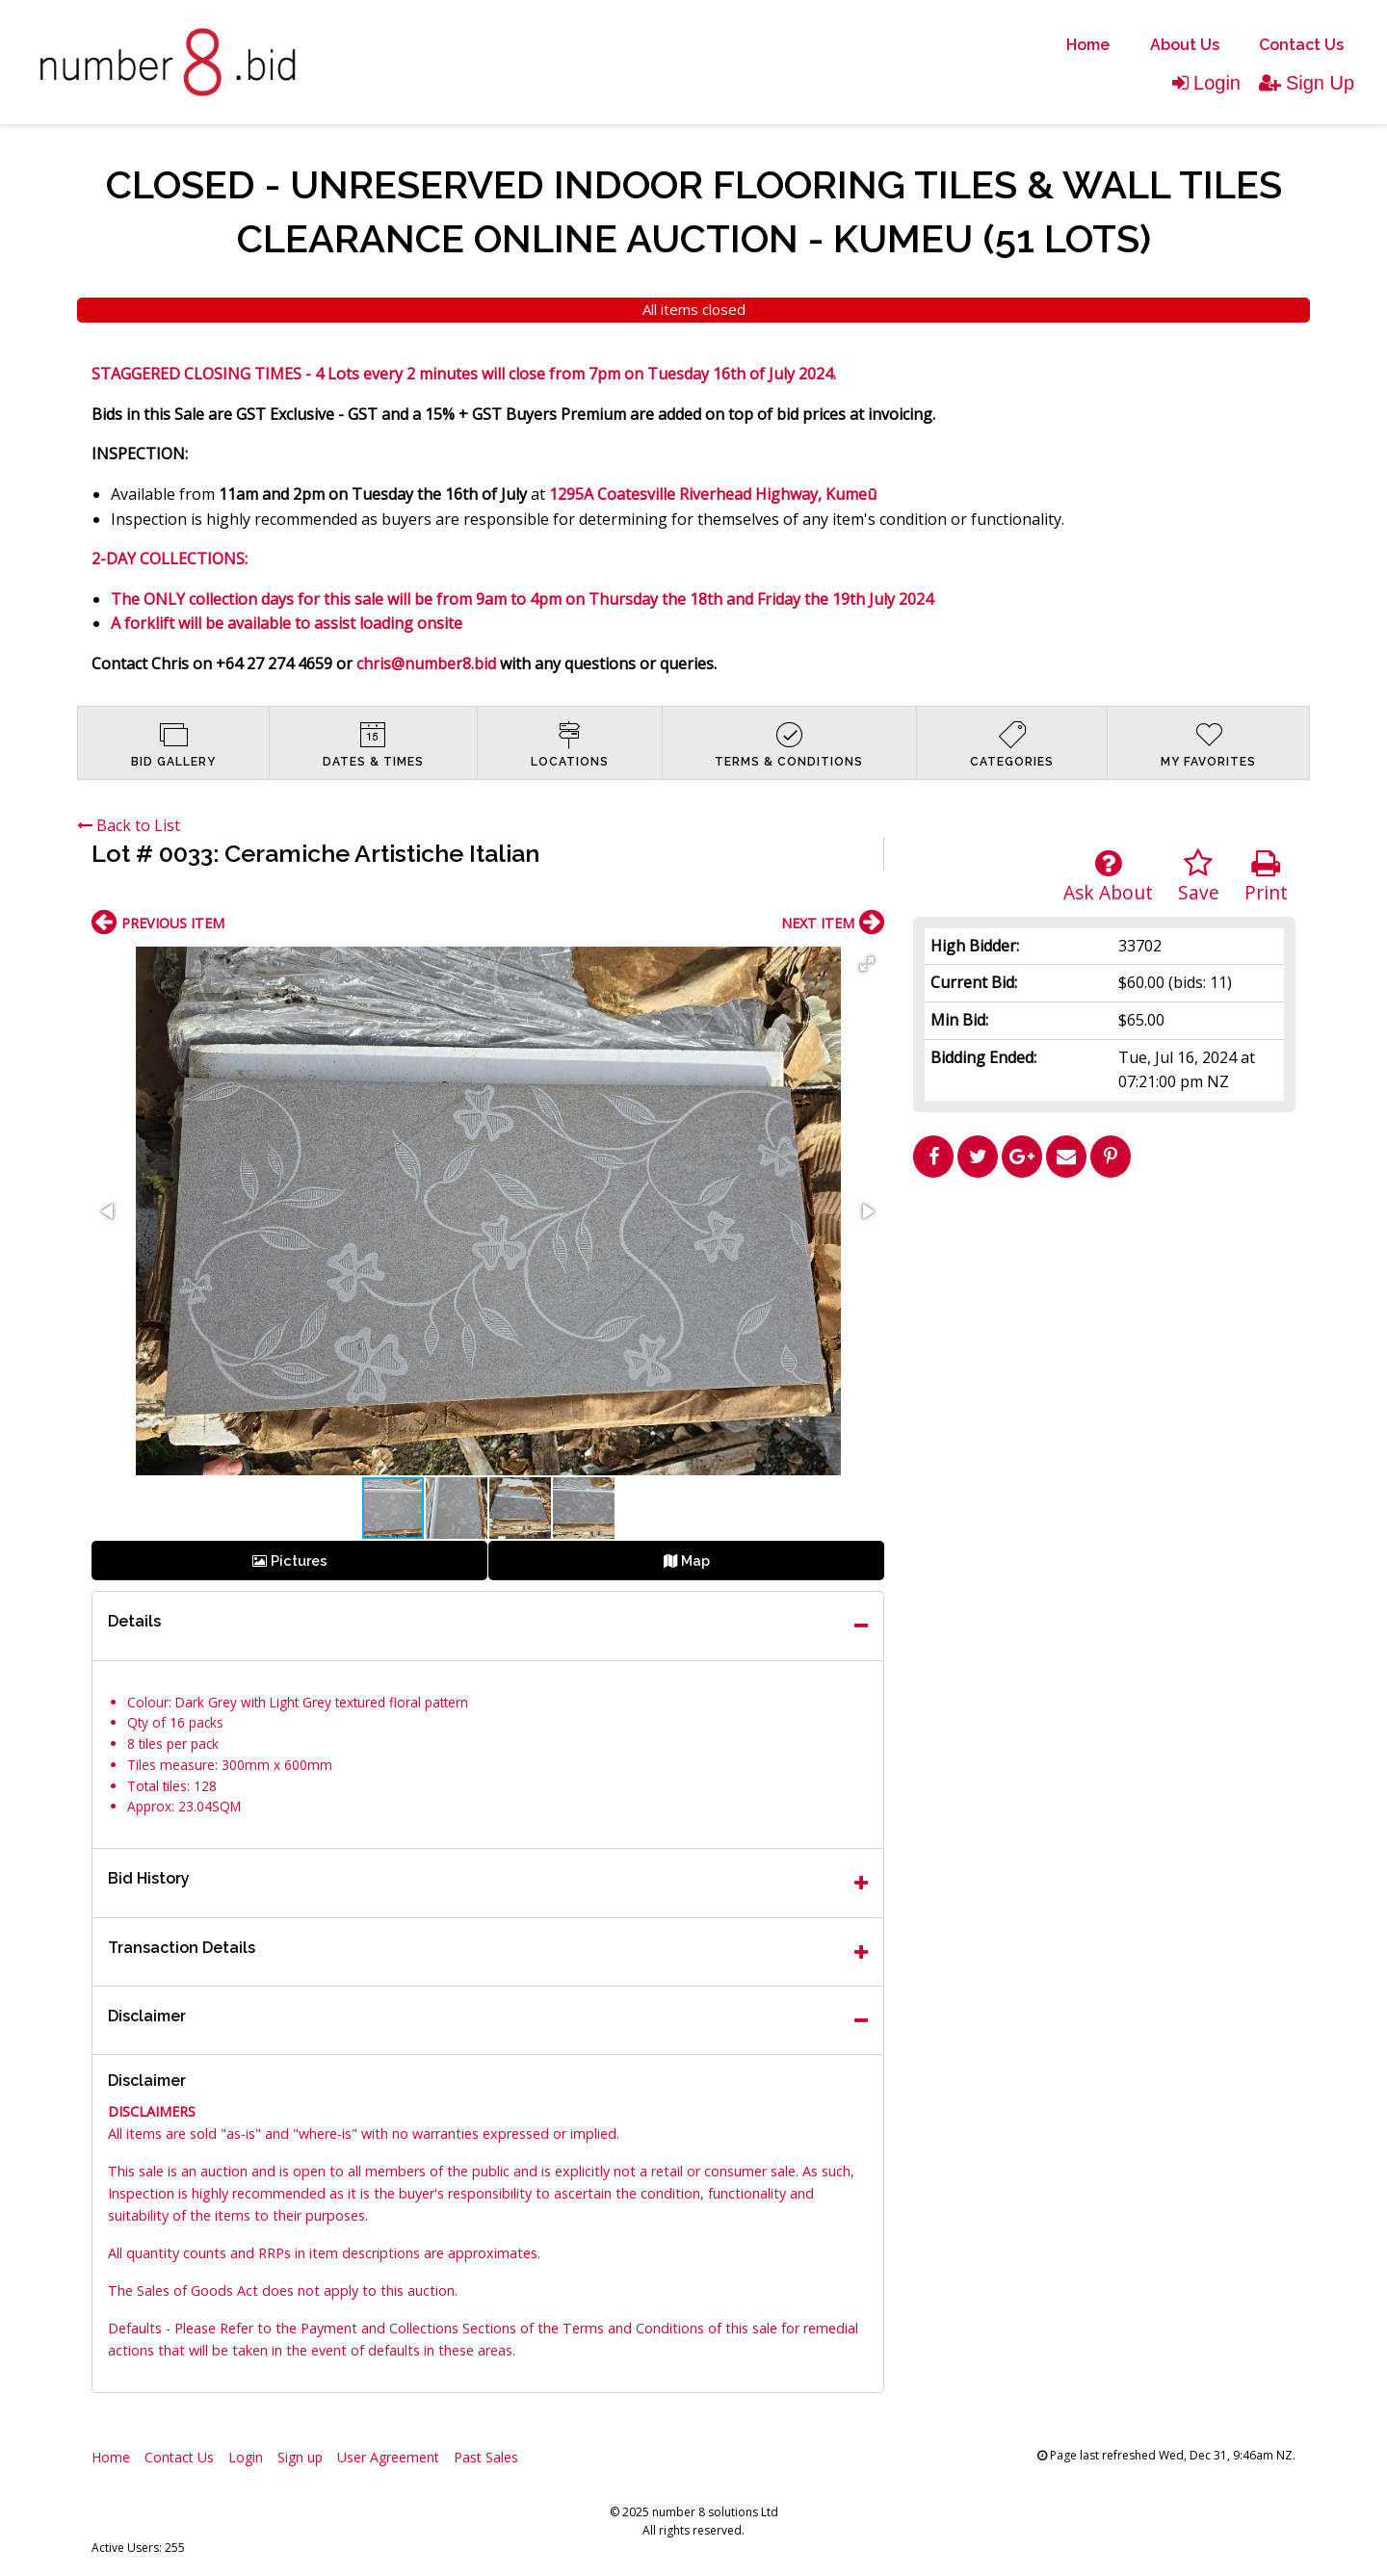  I want to click on [button], so click(866, 964).